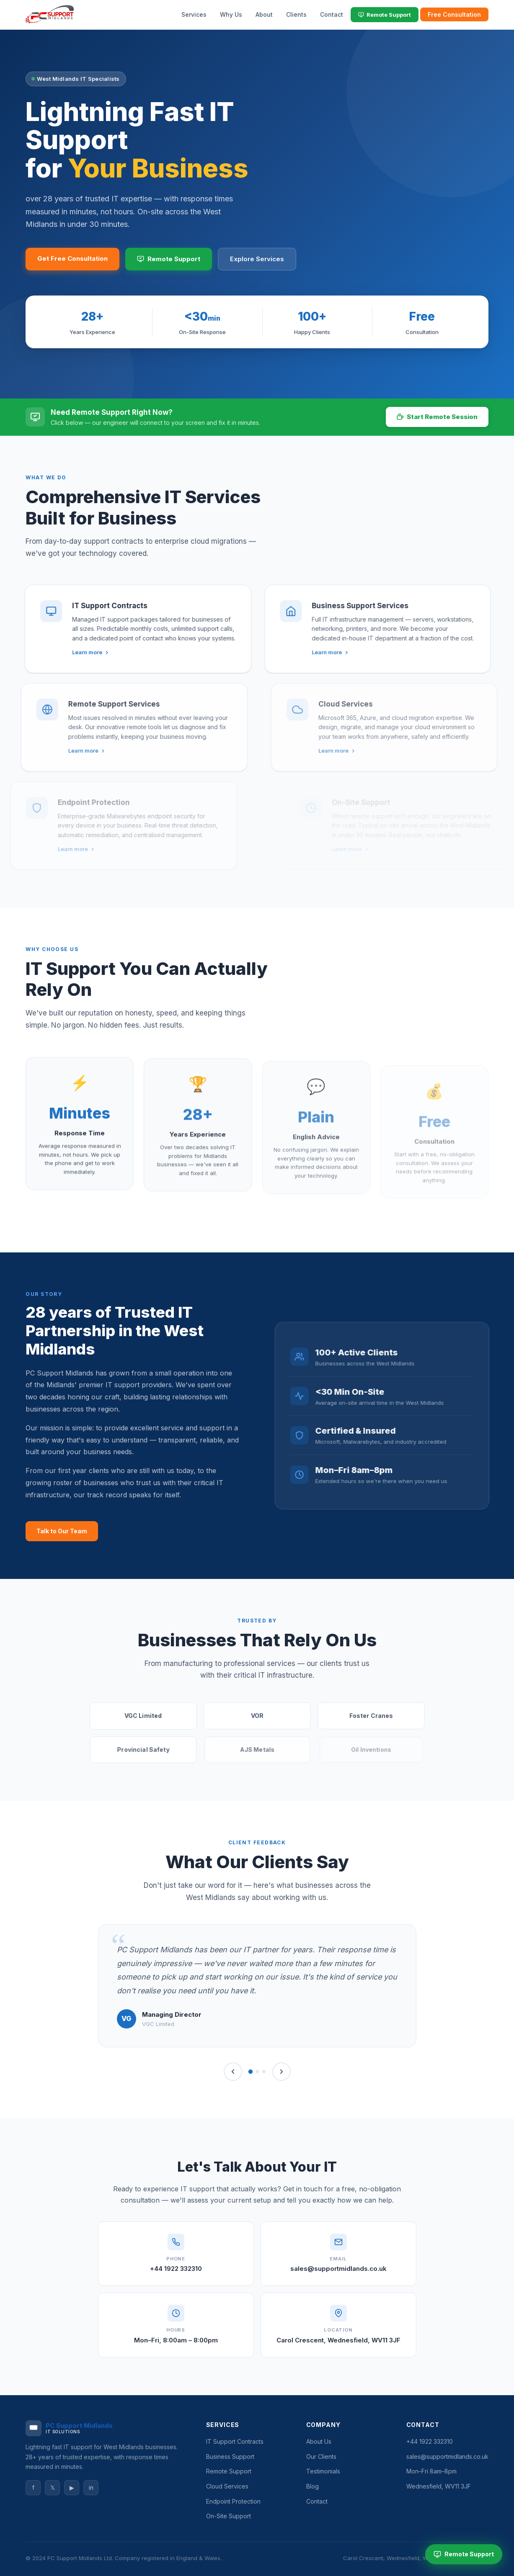 This screenshot has height=2576, width=514. I want to click on Why Us, so click(231, 14).